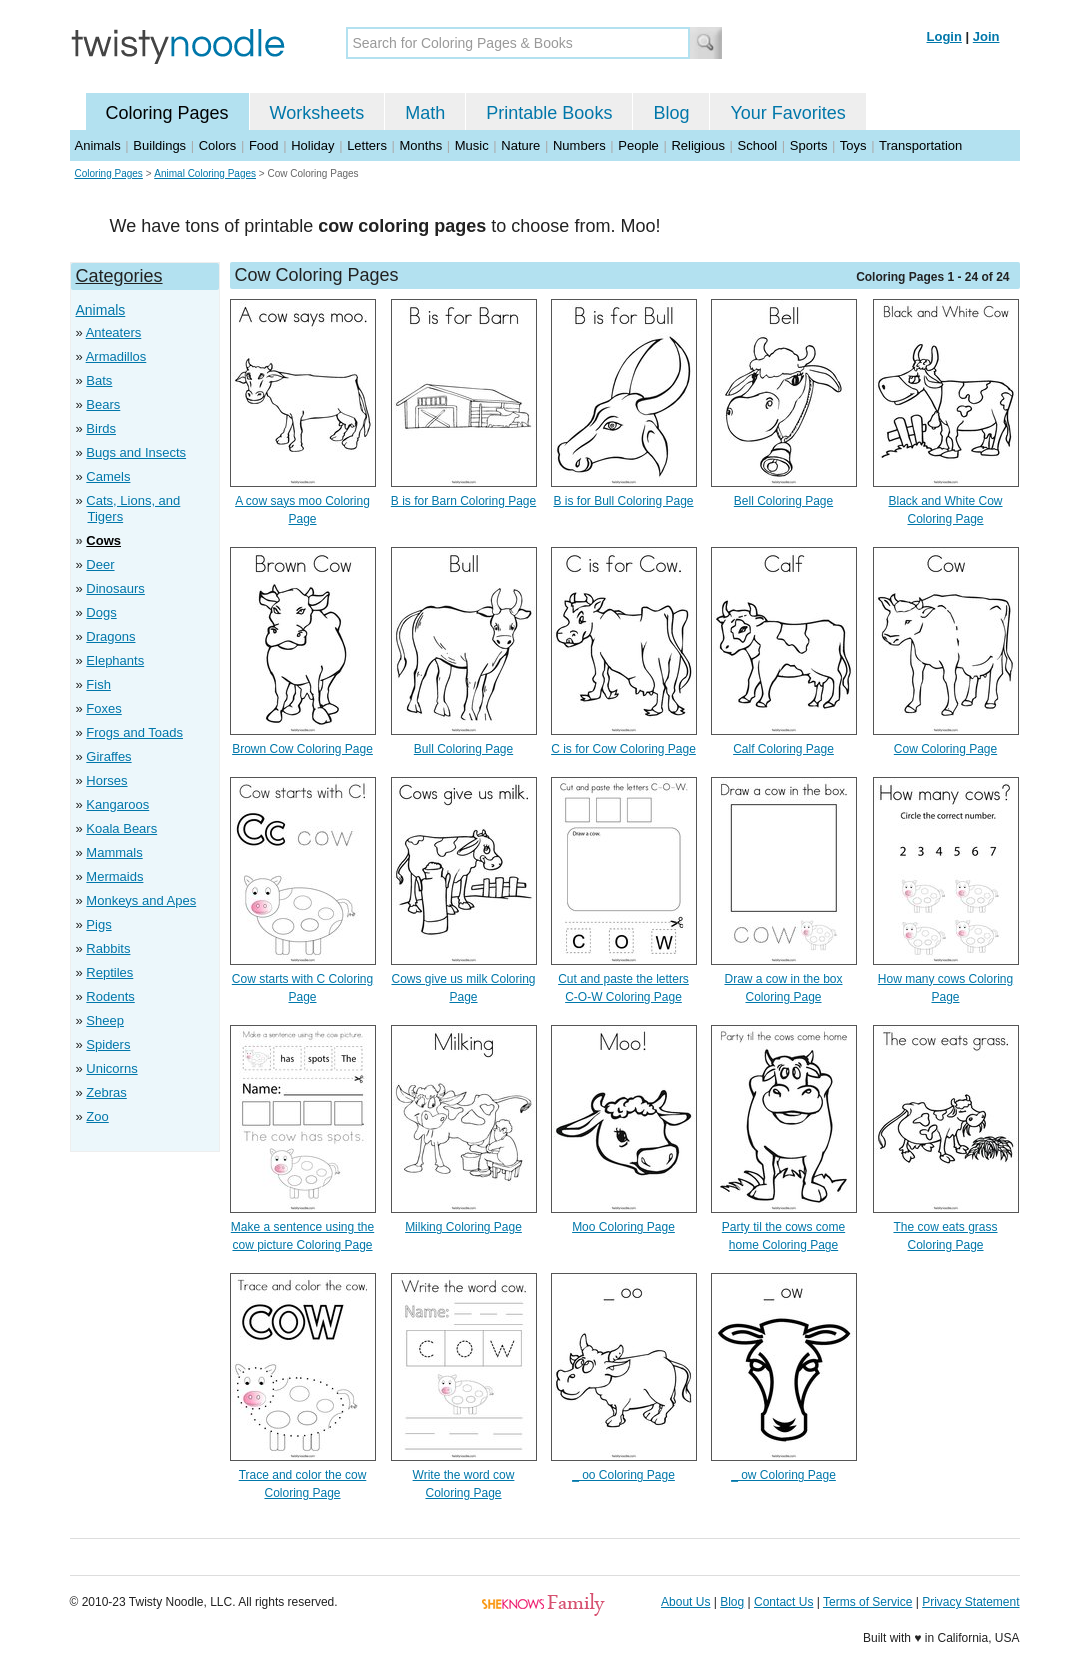 This screenshot has height=1665, width=1089. I want to click on Math, so click(425, 113).